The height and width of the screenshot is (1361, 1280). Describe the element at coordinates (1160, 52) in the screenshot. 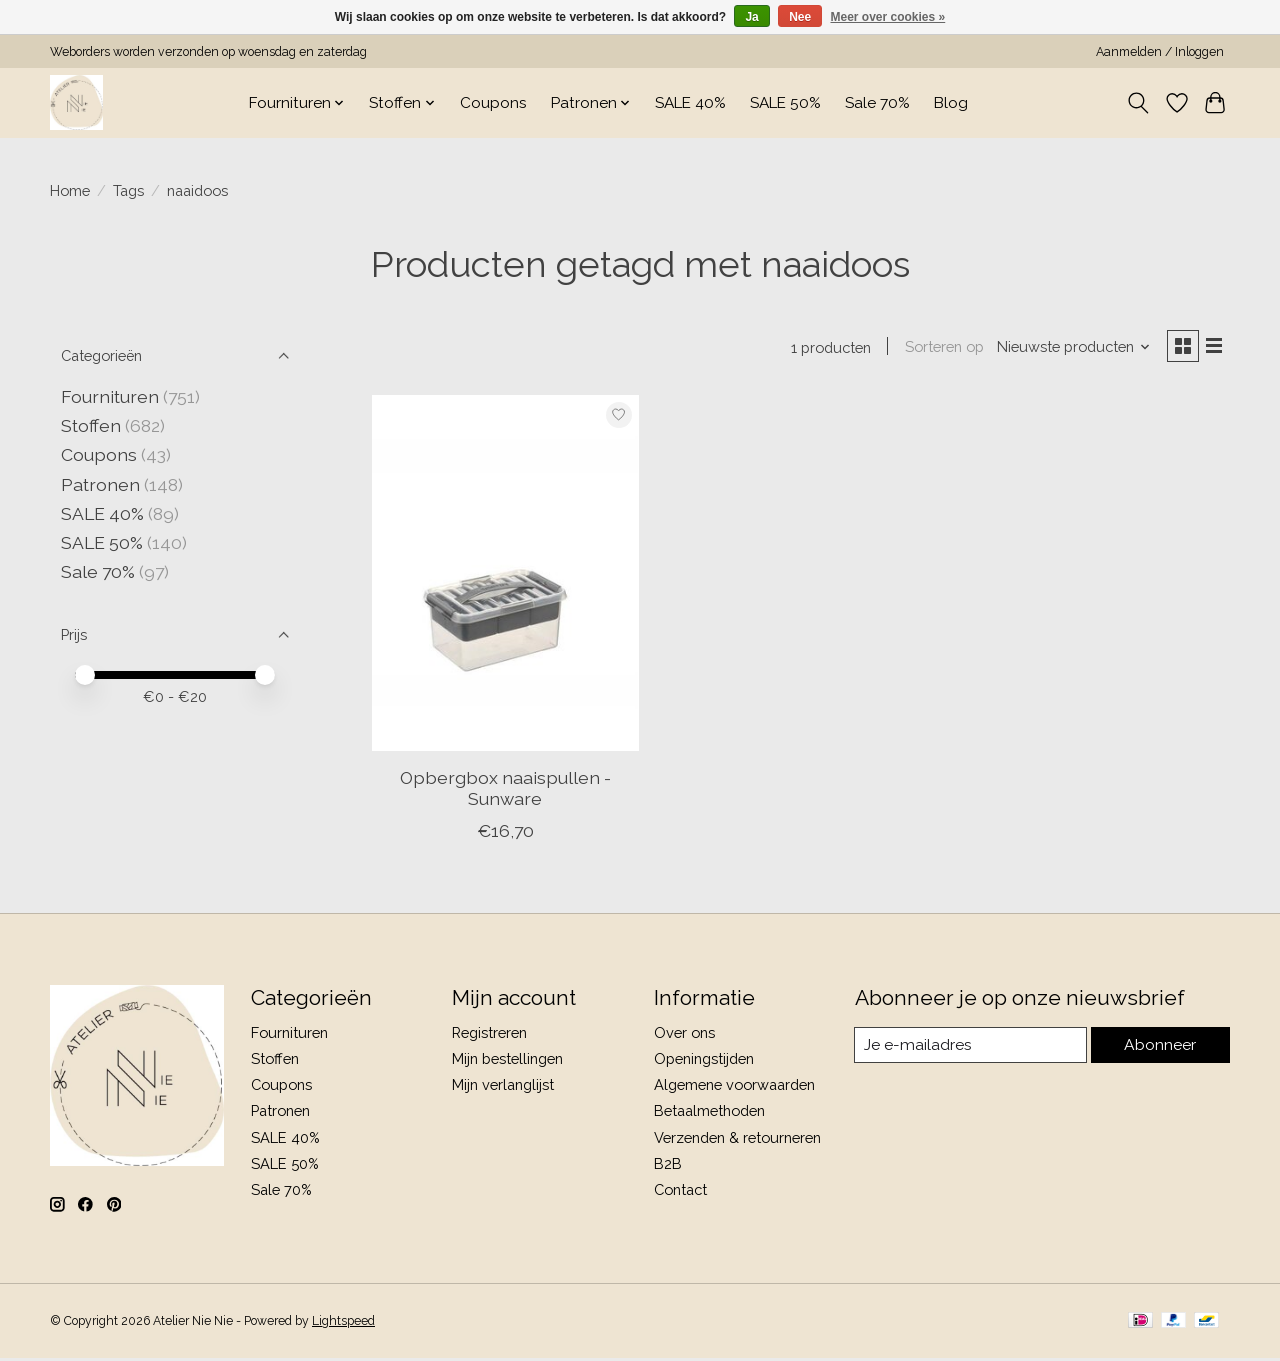

I see `Aanmelden / Inloggen` at that location.